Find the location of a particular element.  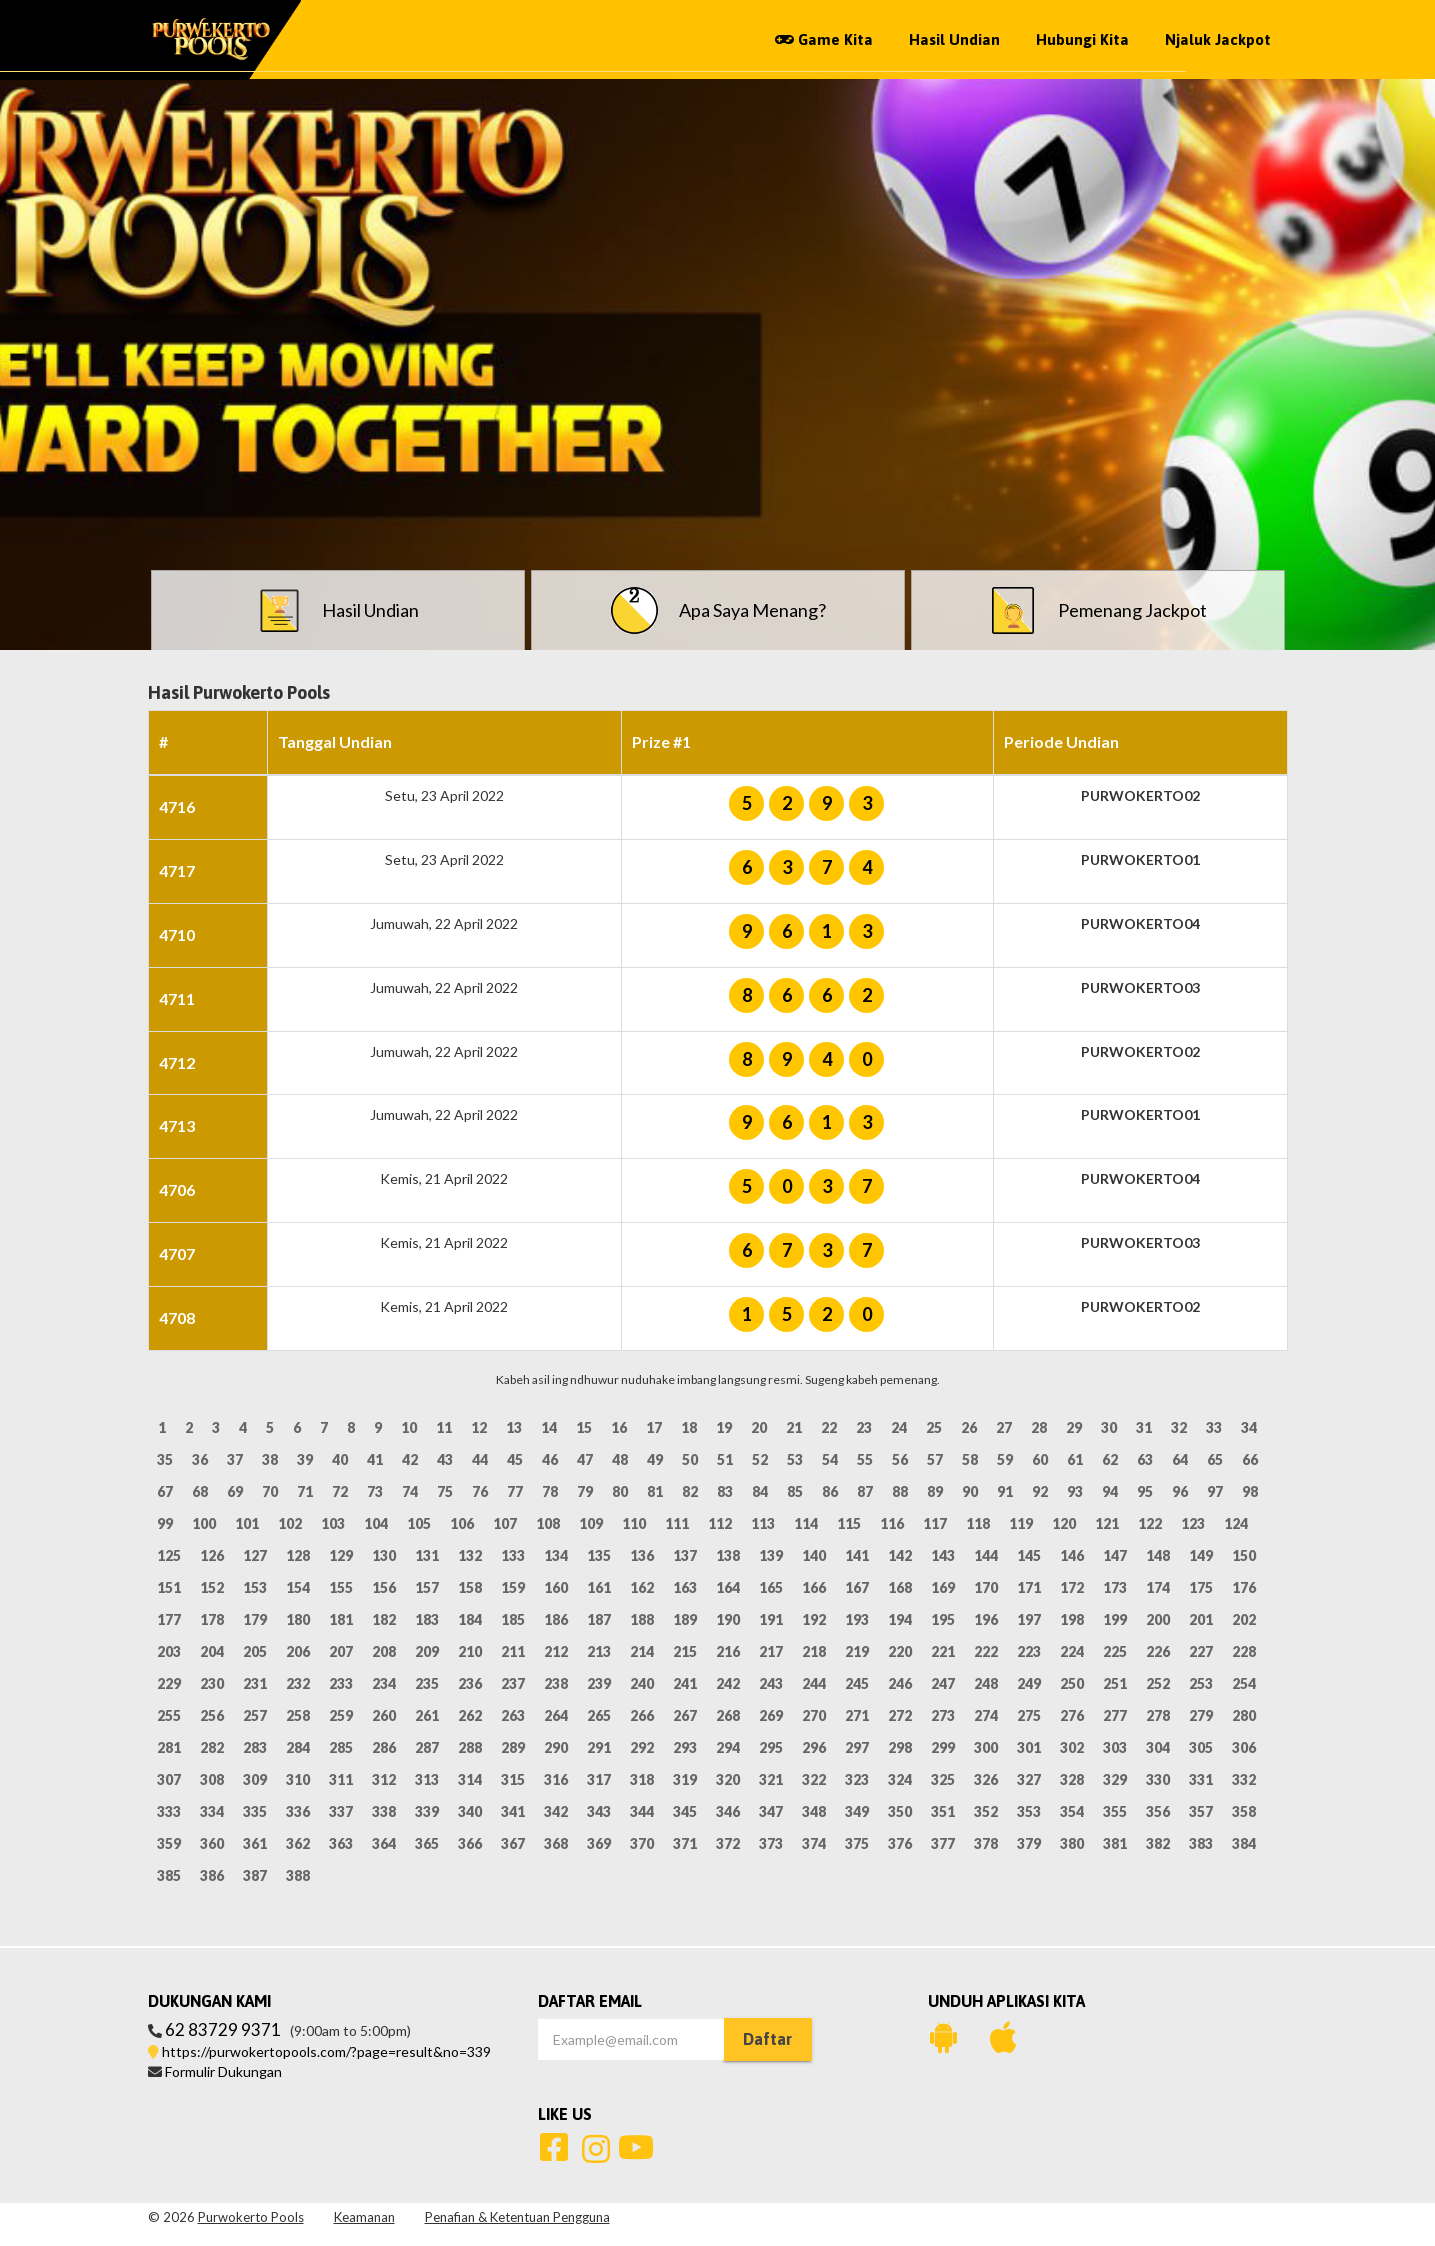

191 is located at coordinates (771, 1619).